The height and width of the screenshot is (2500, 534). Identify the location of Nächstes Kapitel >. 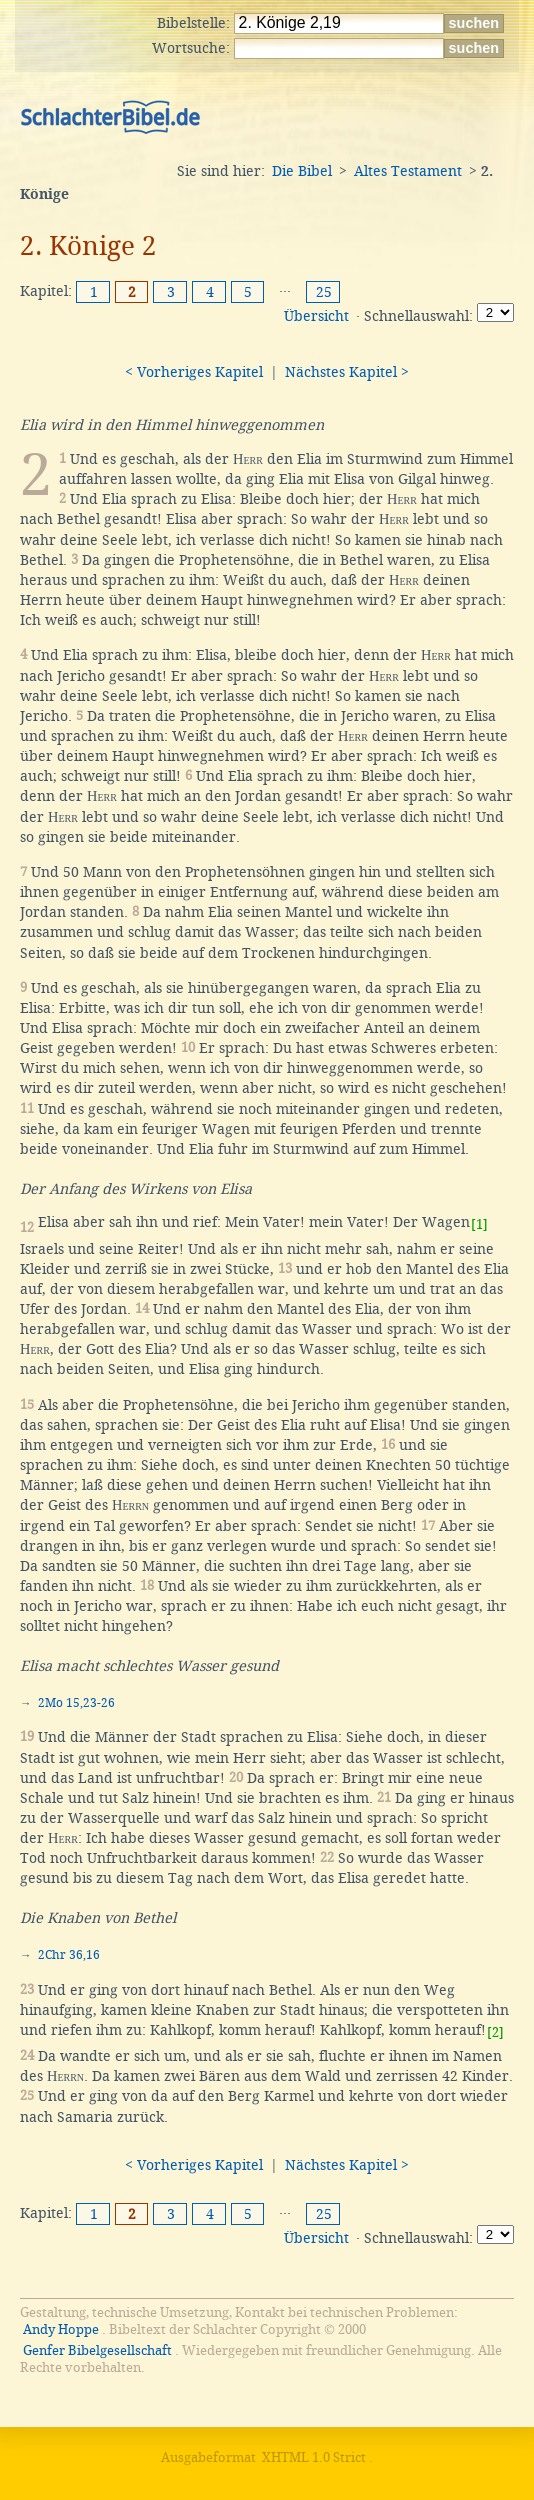
(347, 372).